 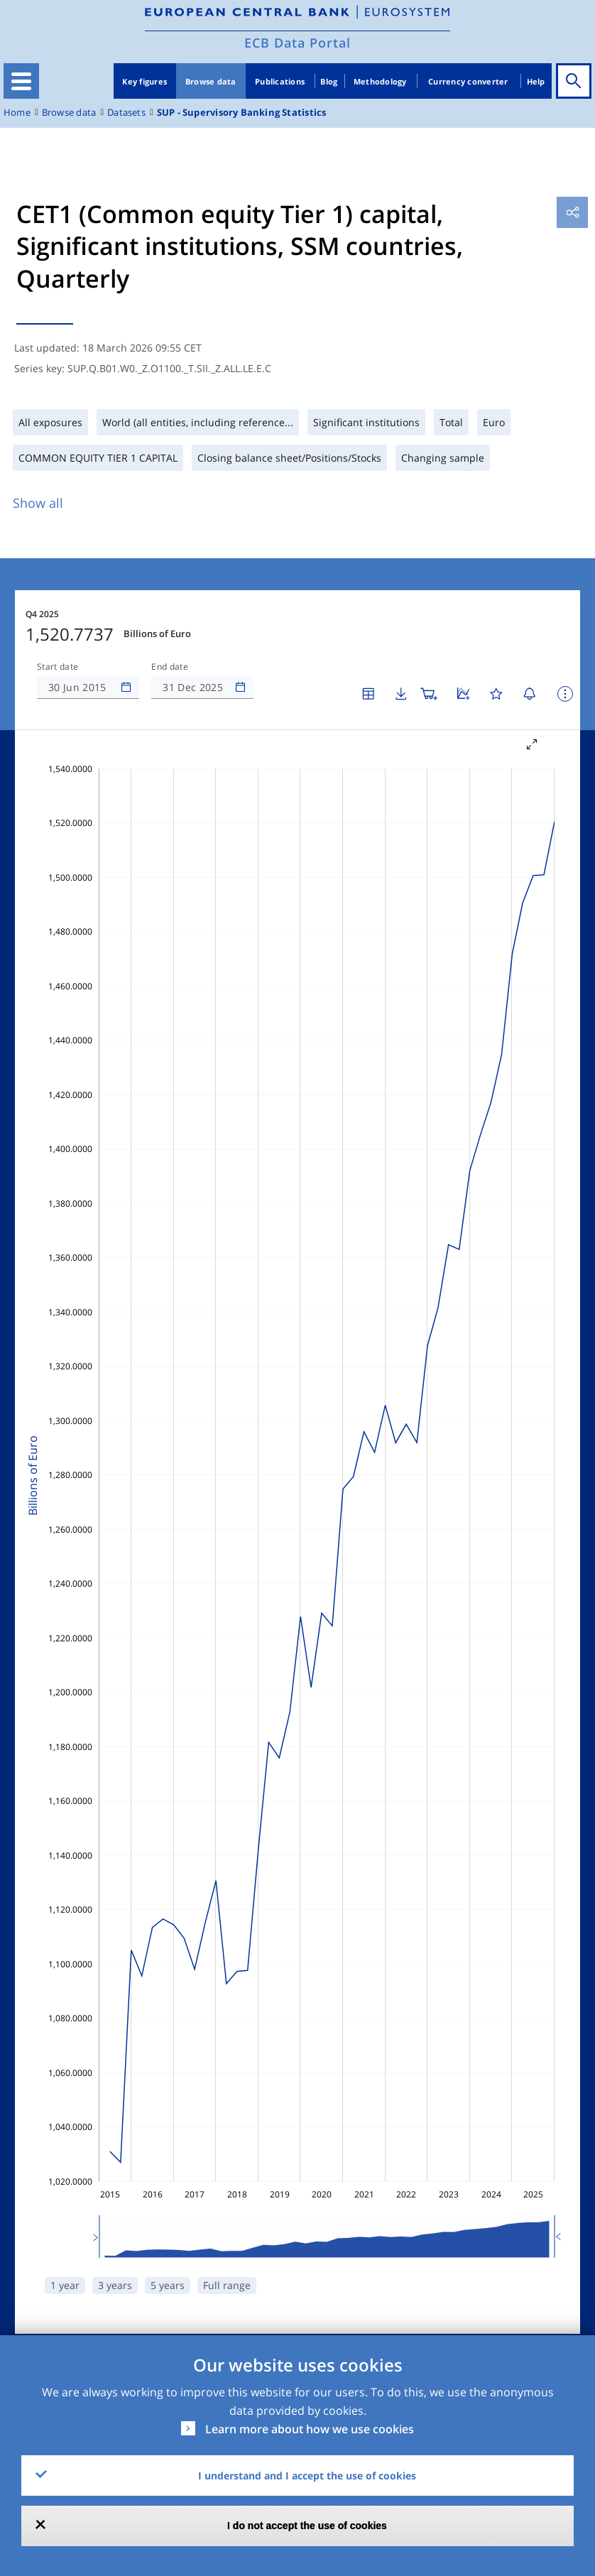 What do you see at coordinates (168, 2285) in the screenshot?
I see `5 years` at bounding box center [168, 2285].